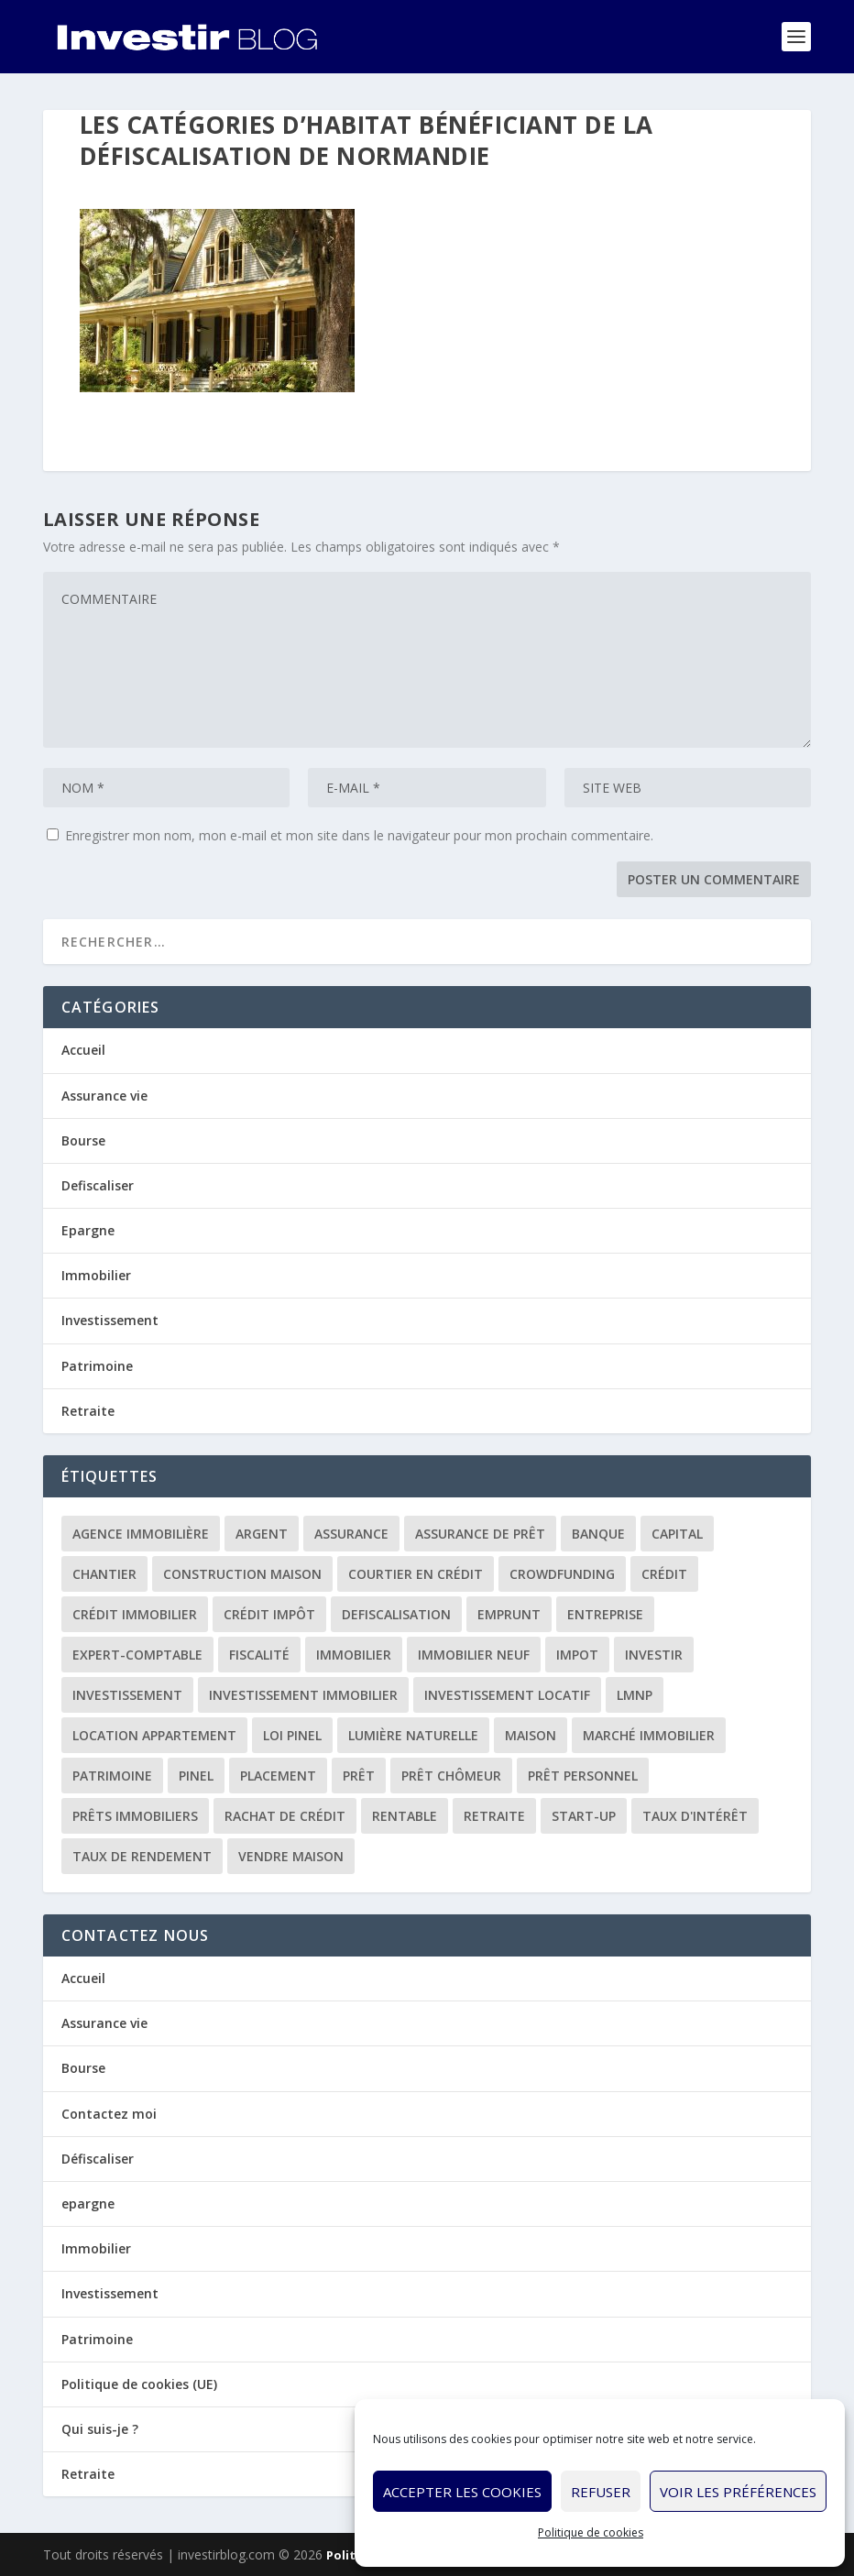  Describe the element at coordinates (605, 1614) in the screenshot. I see `entreprise [entreprise (3 éléments)]` at that location.